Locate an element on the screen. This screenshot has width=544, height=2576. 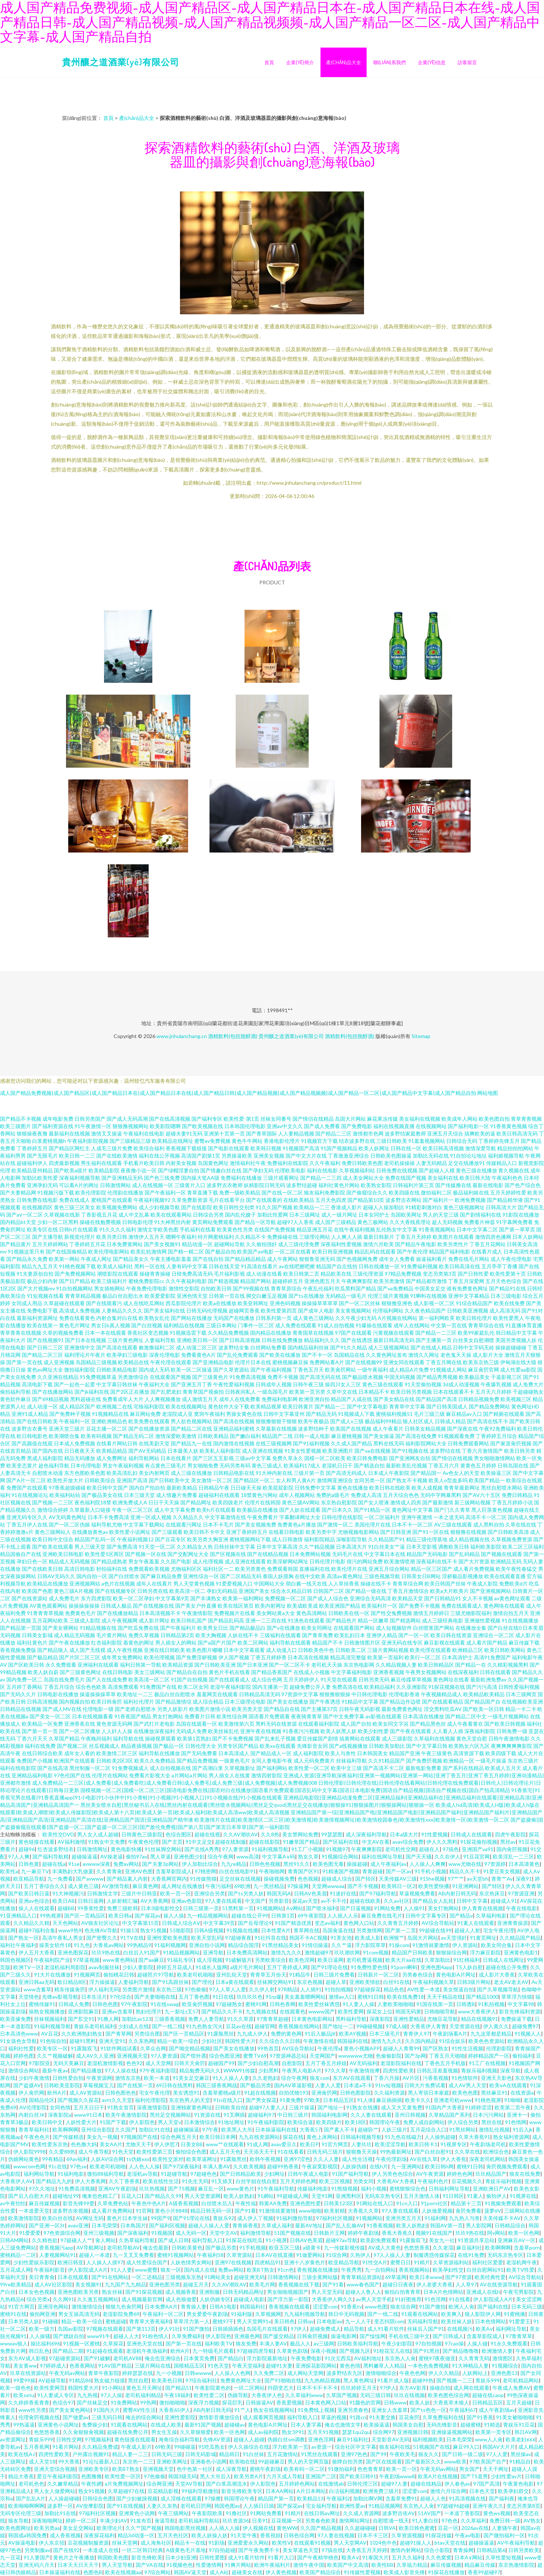
九九成人伊人 is located at coordinates (252, 2033).